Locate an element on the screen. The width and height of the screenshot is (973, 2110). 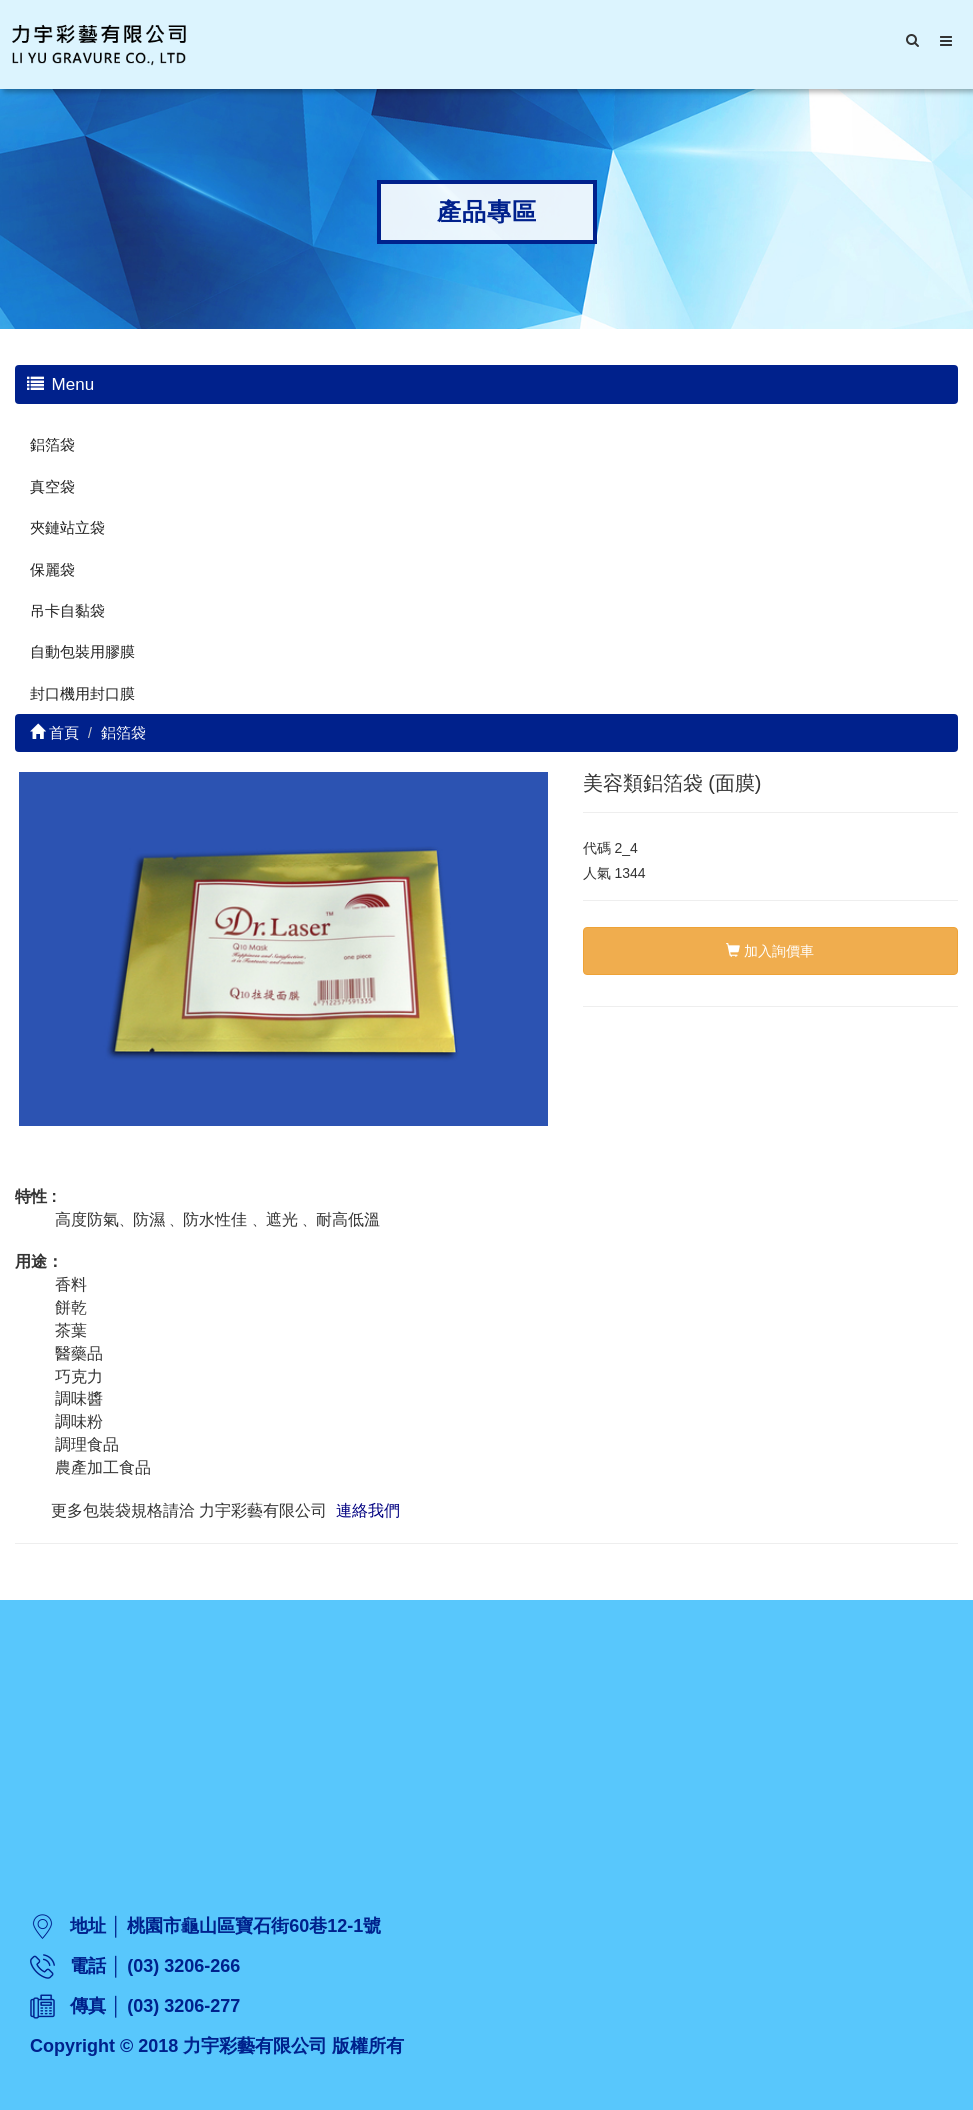
首頁 is located at coordinates (54, 732).